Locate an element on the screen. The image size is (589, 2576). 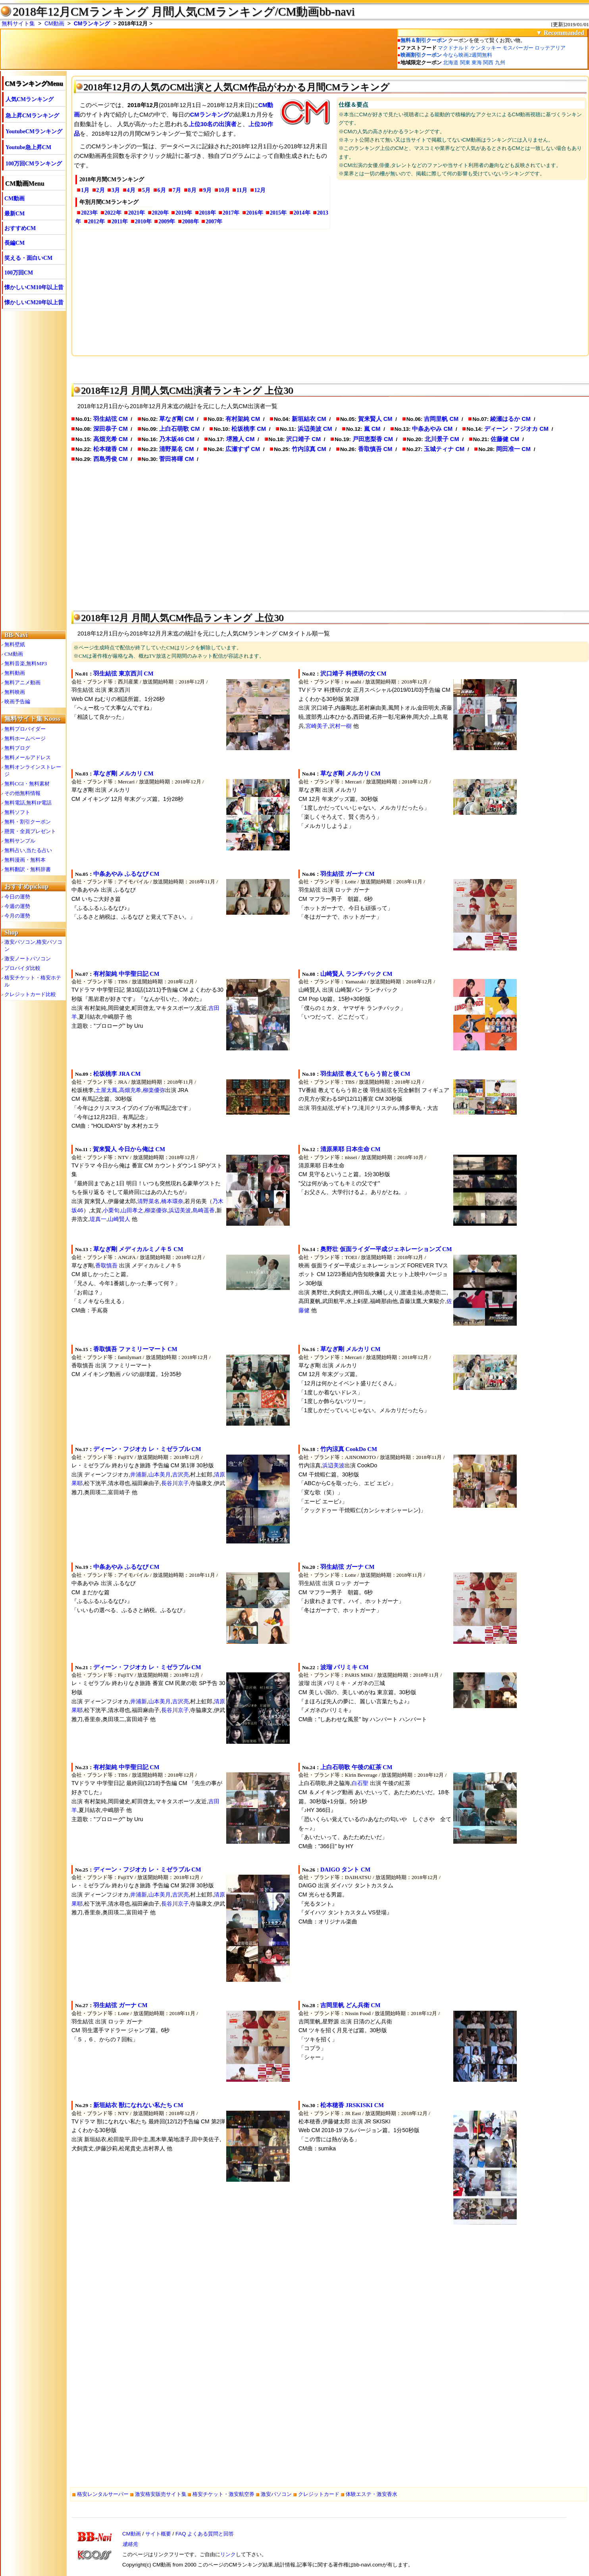
無料サンプル is located at coordinates (19, 841).